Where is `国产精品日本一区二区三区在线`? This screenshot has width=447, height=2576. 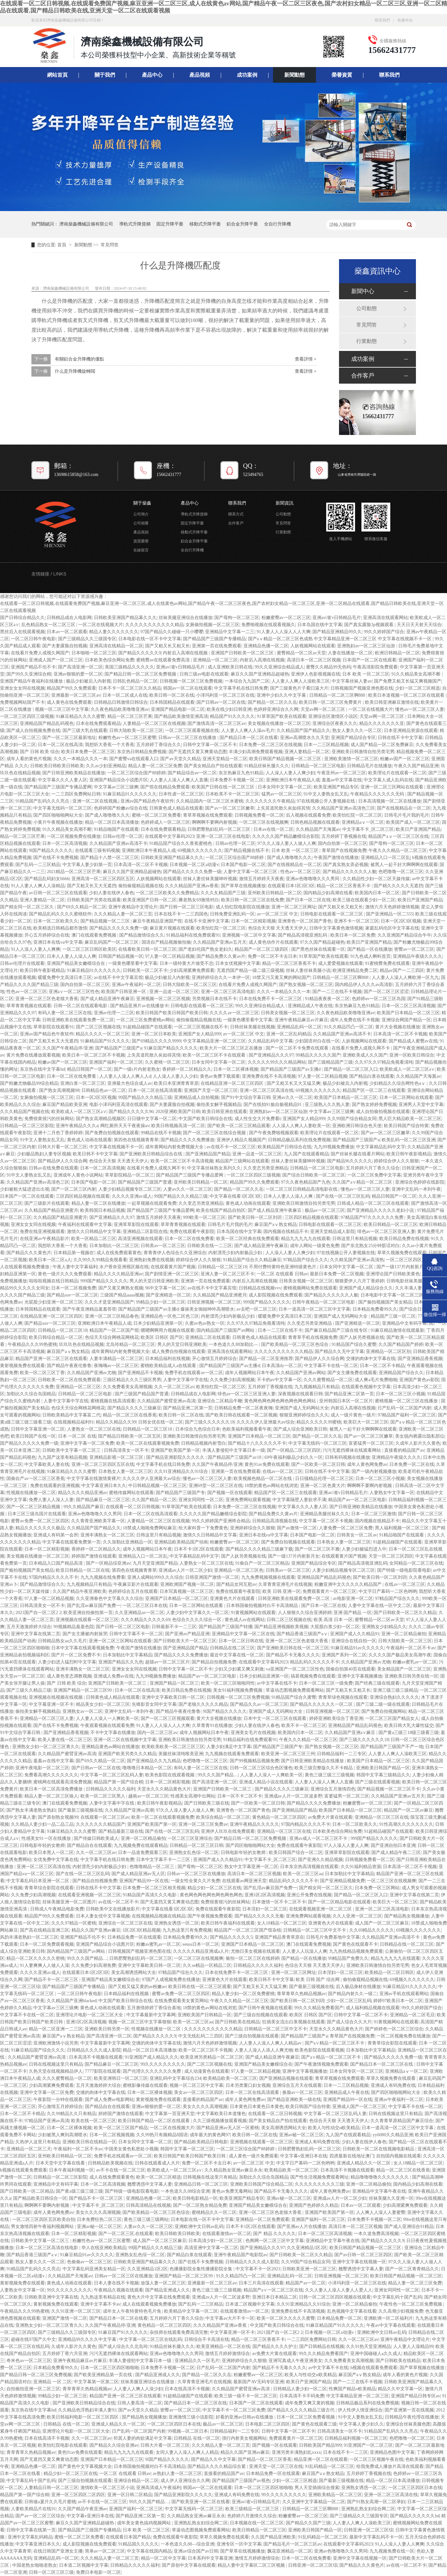
国产精品日本一区二区三区在线 is located at coordinates (382, 2064).